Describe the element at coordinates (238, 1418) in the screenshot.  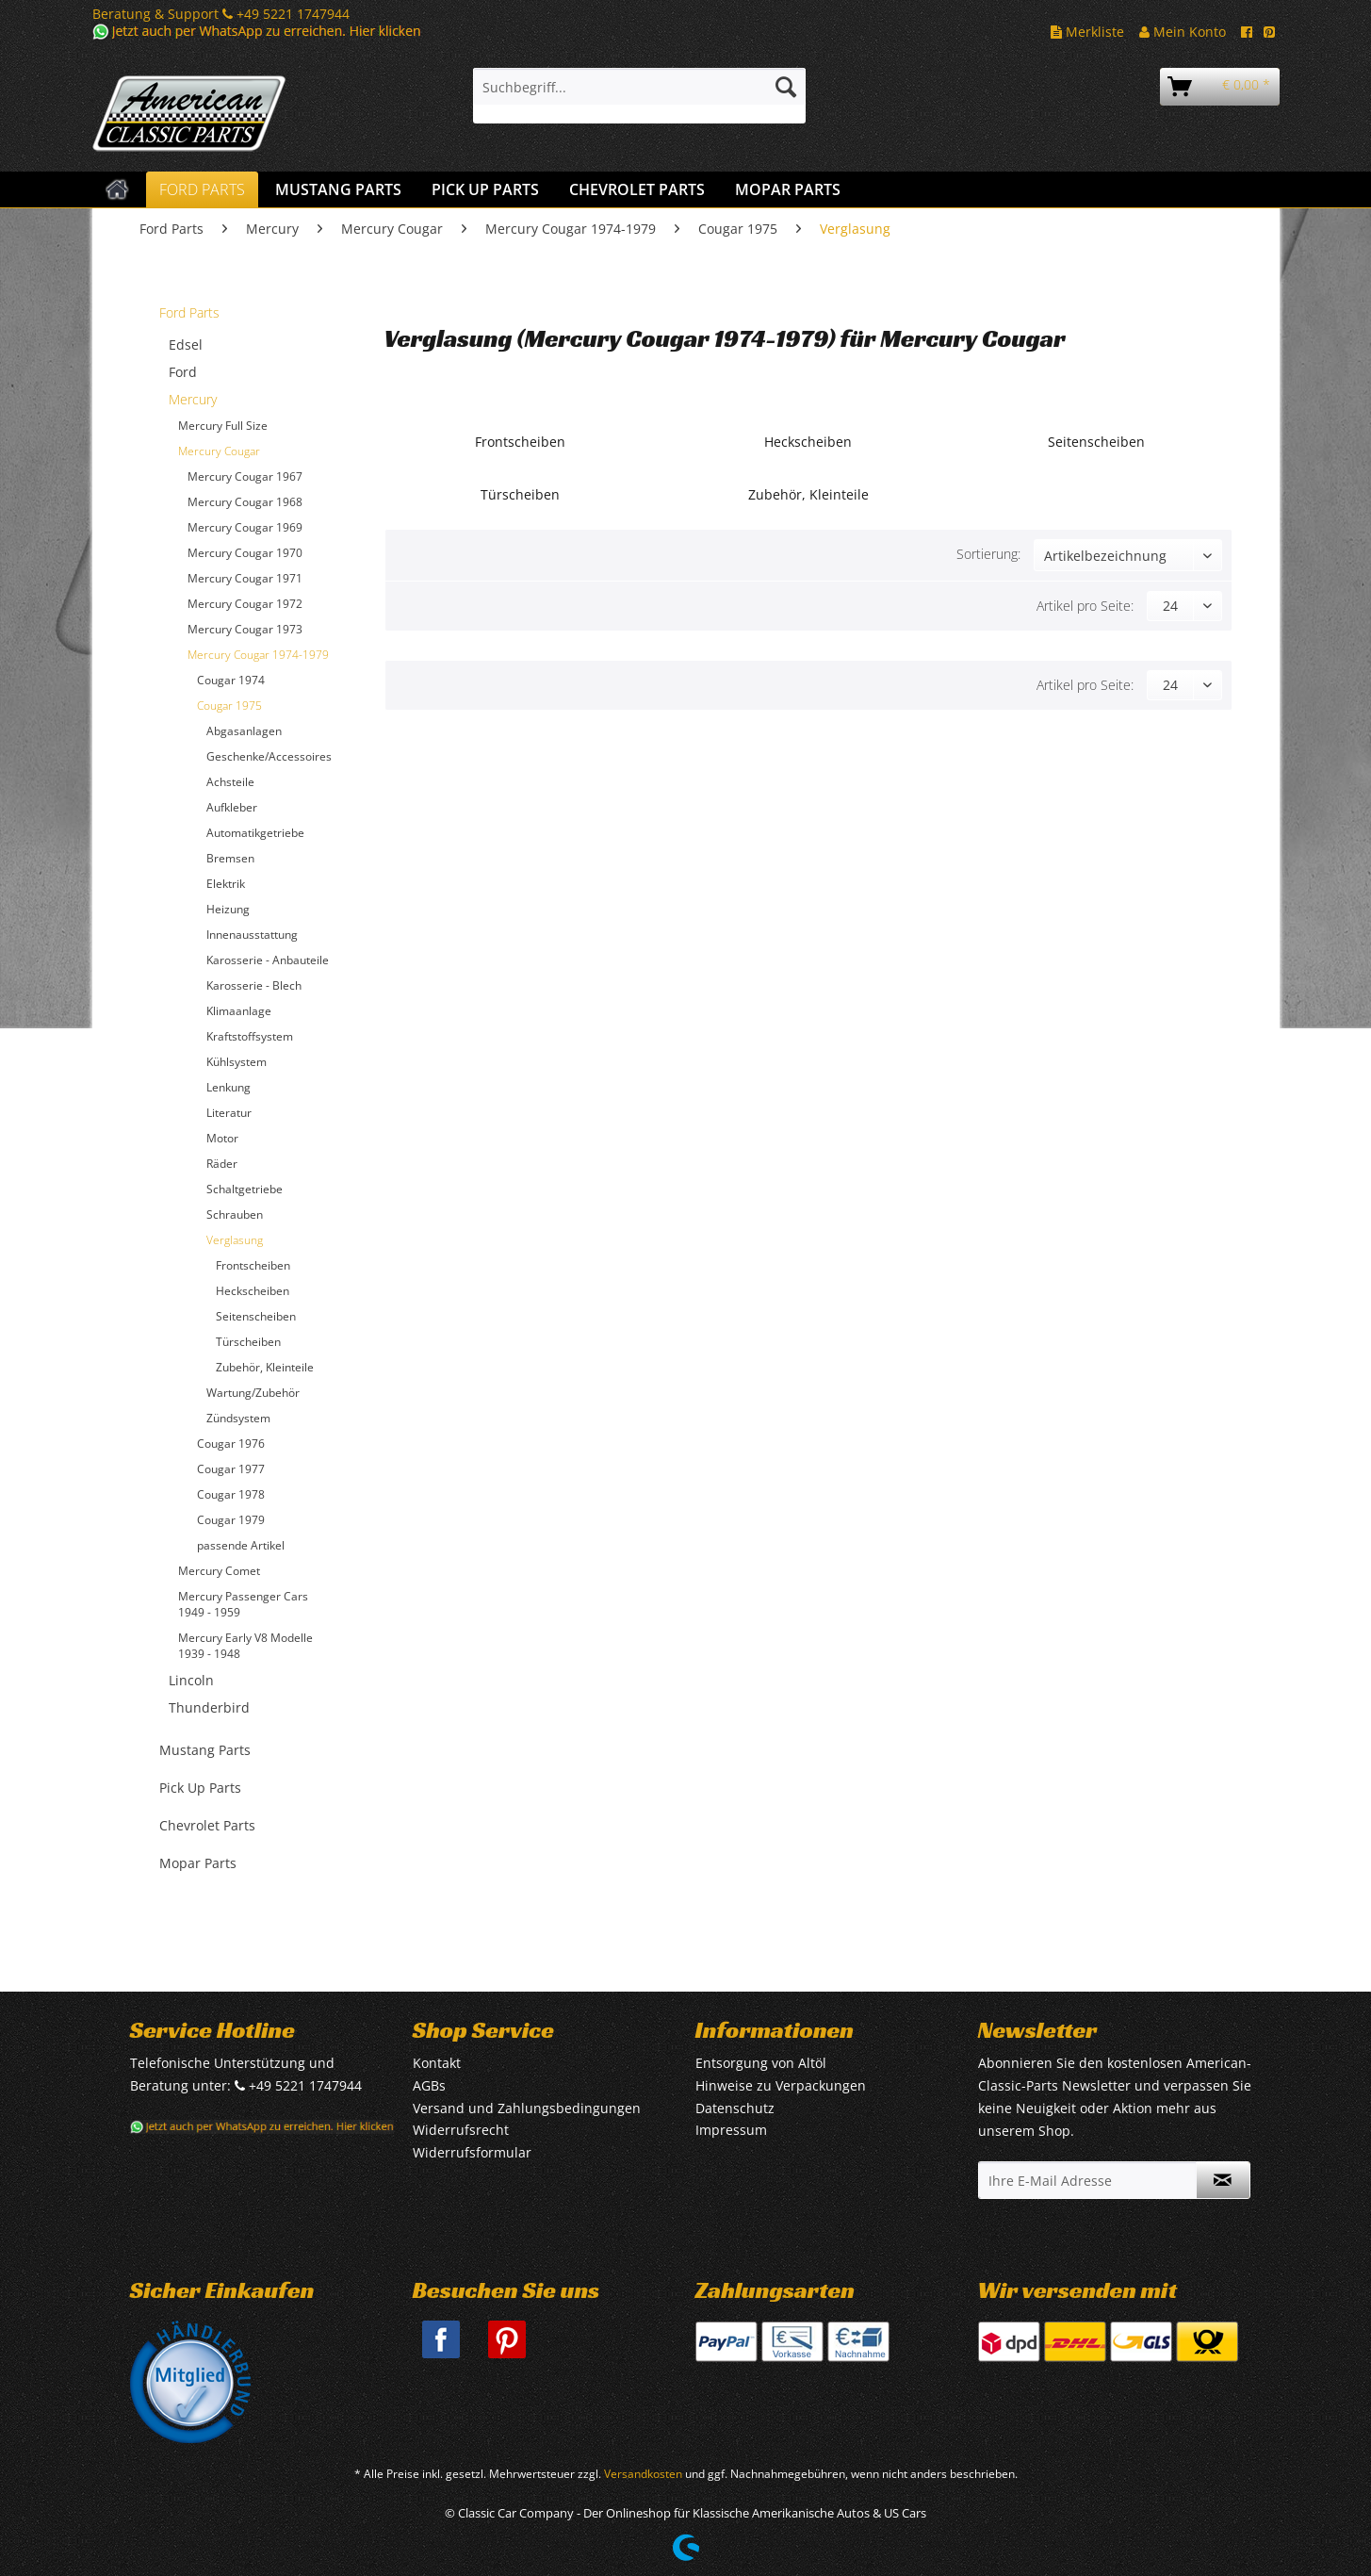
I see `Zündsystem` at that location.